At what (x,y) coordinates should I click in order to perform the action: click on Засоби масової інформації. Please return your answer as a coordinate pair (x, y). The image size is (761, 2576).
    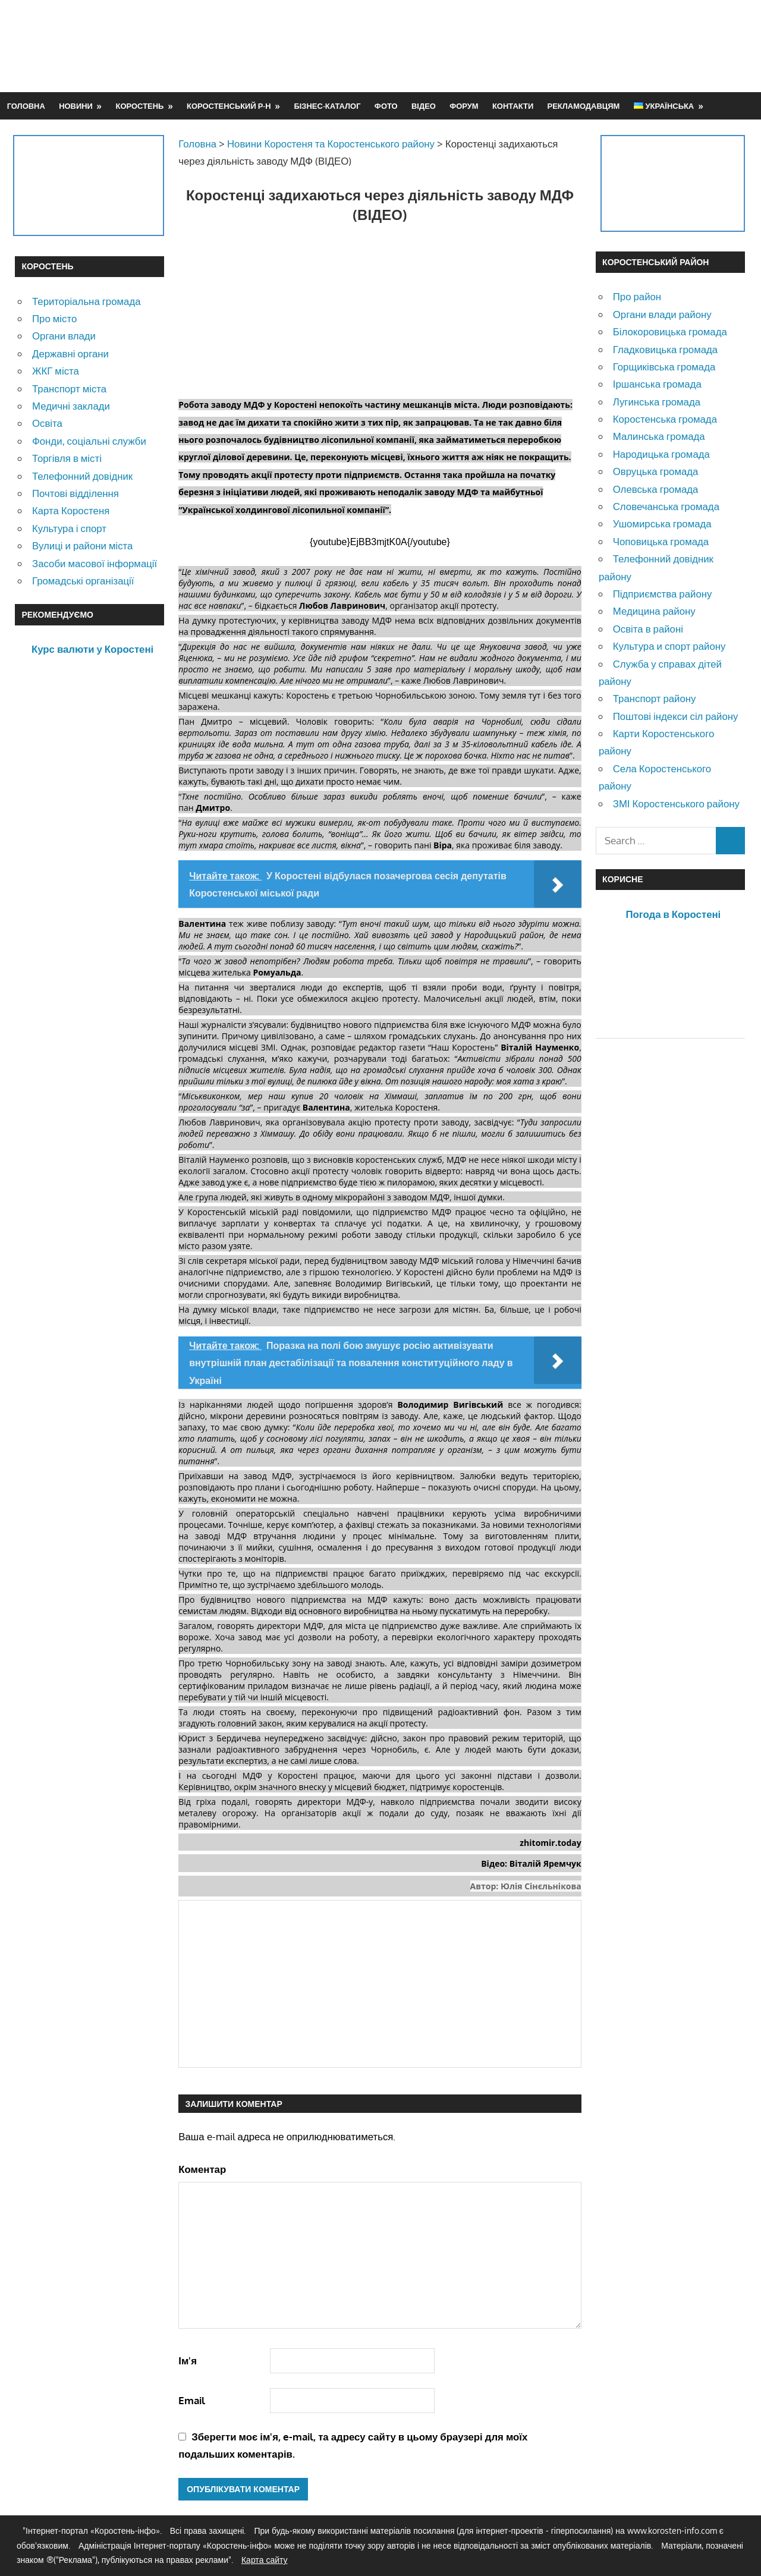
    Looking at the image, I should click on (94, 563).